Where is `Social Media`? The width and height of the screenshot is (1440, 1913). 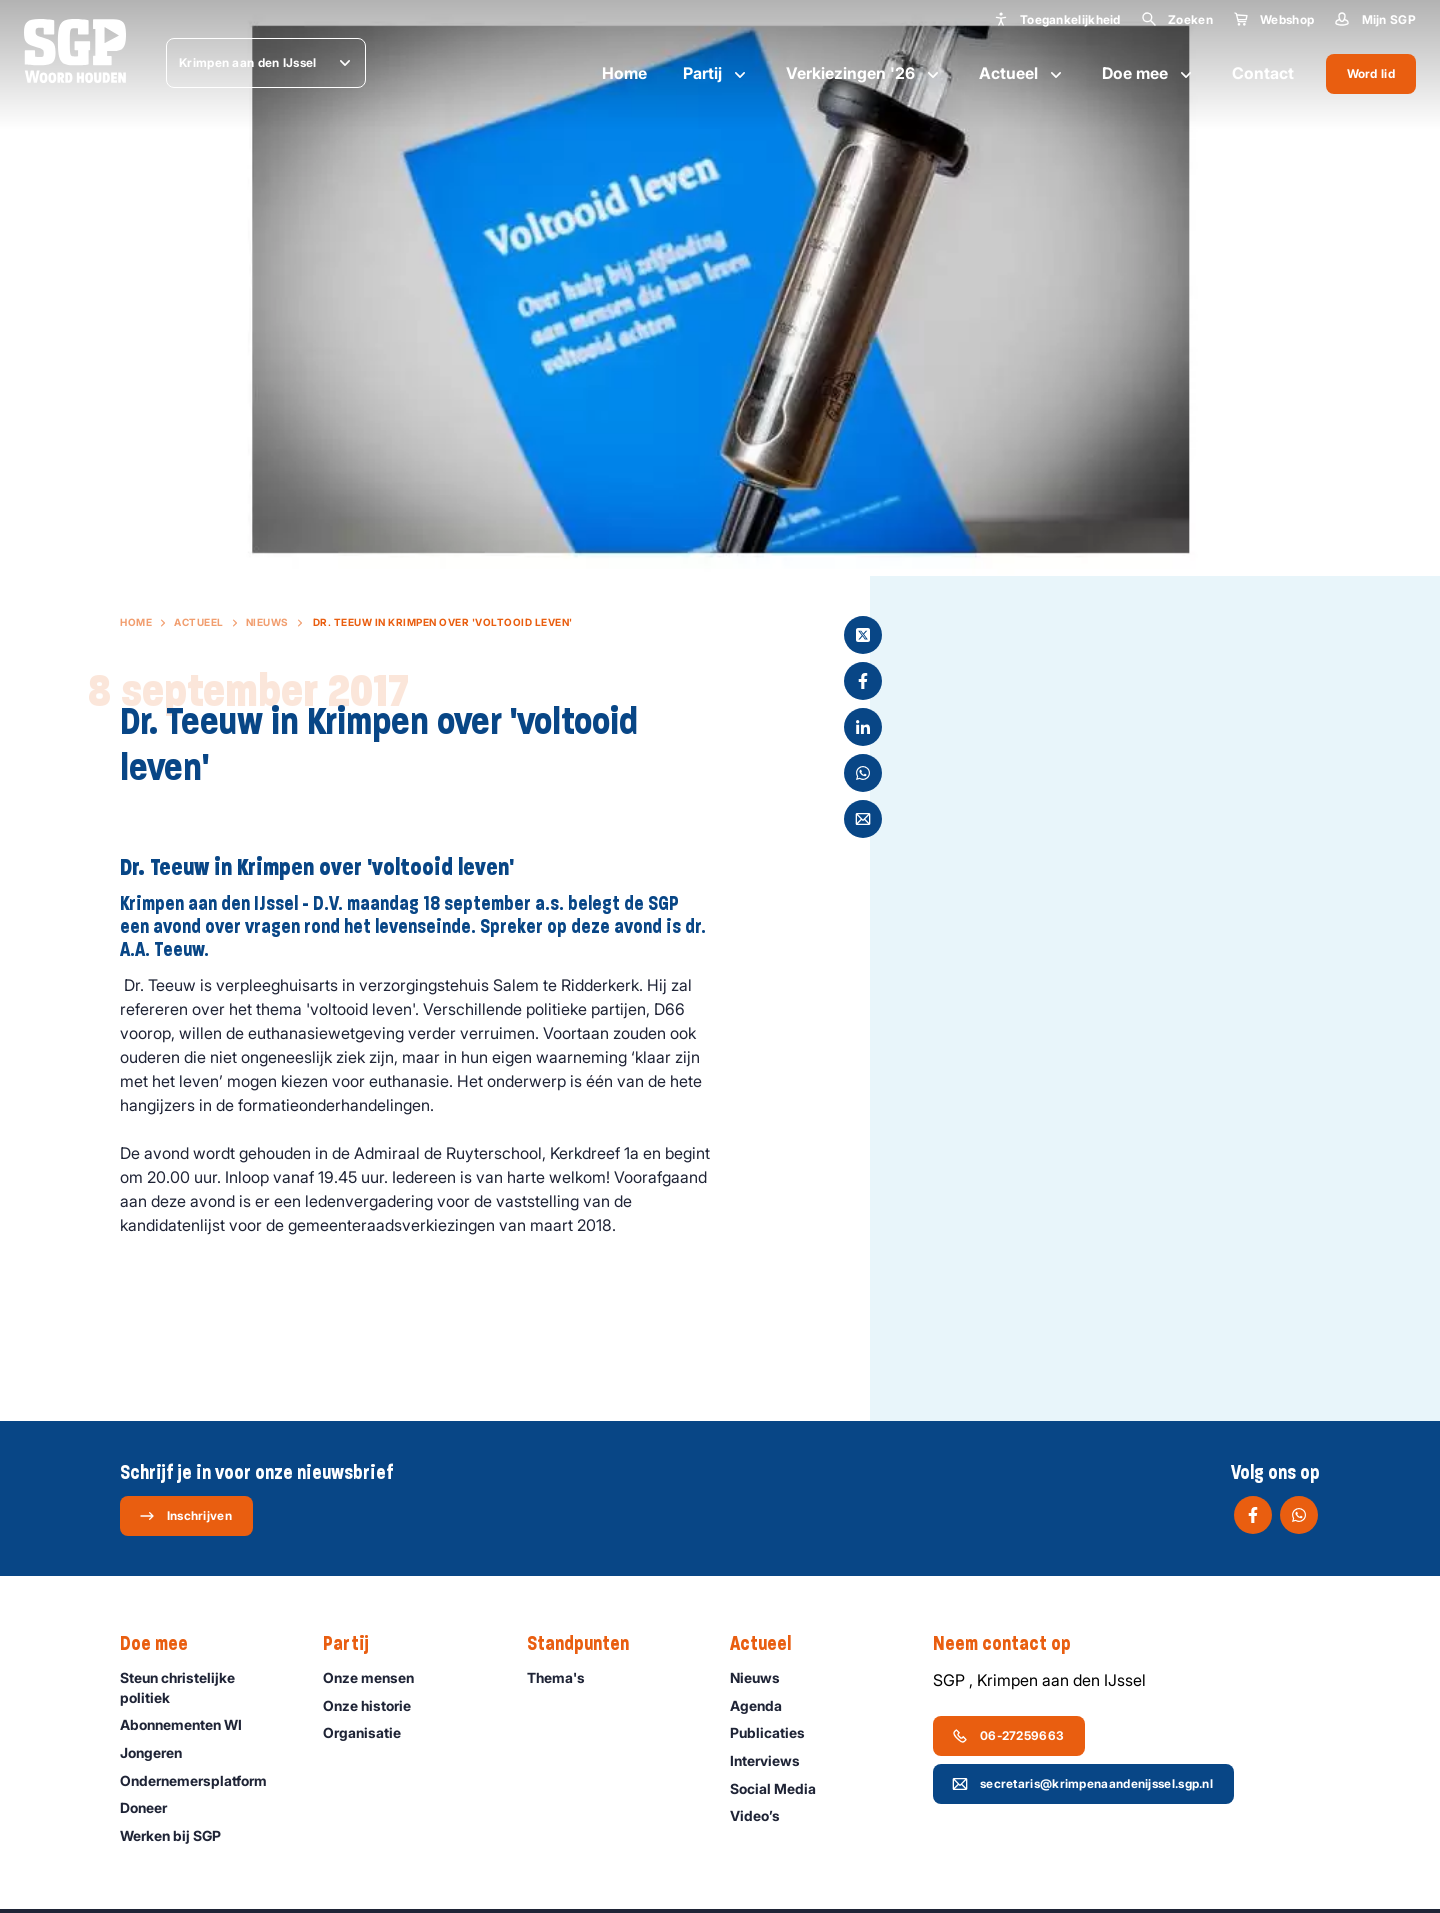 Social Media is located at coordinates (782, 1788).